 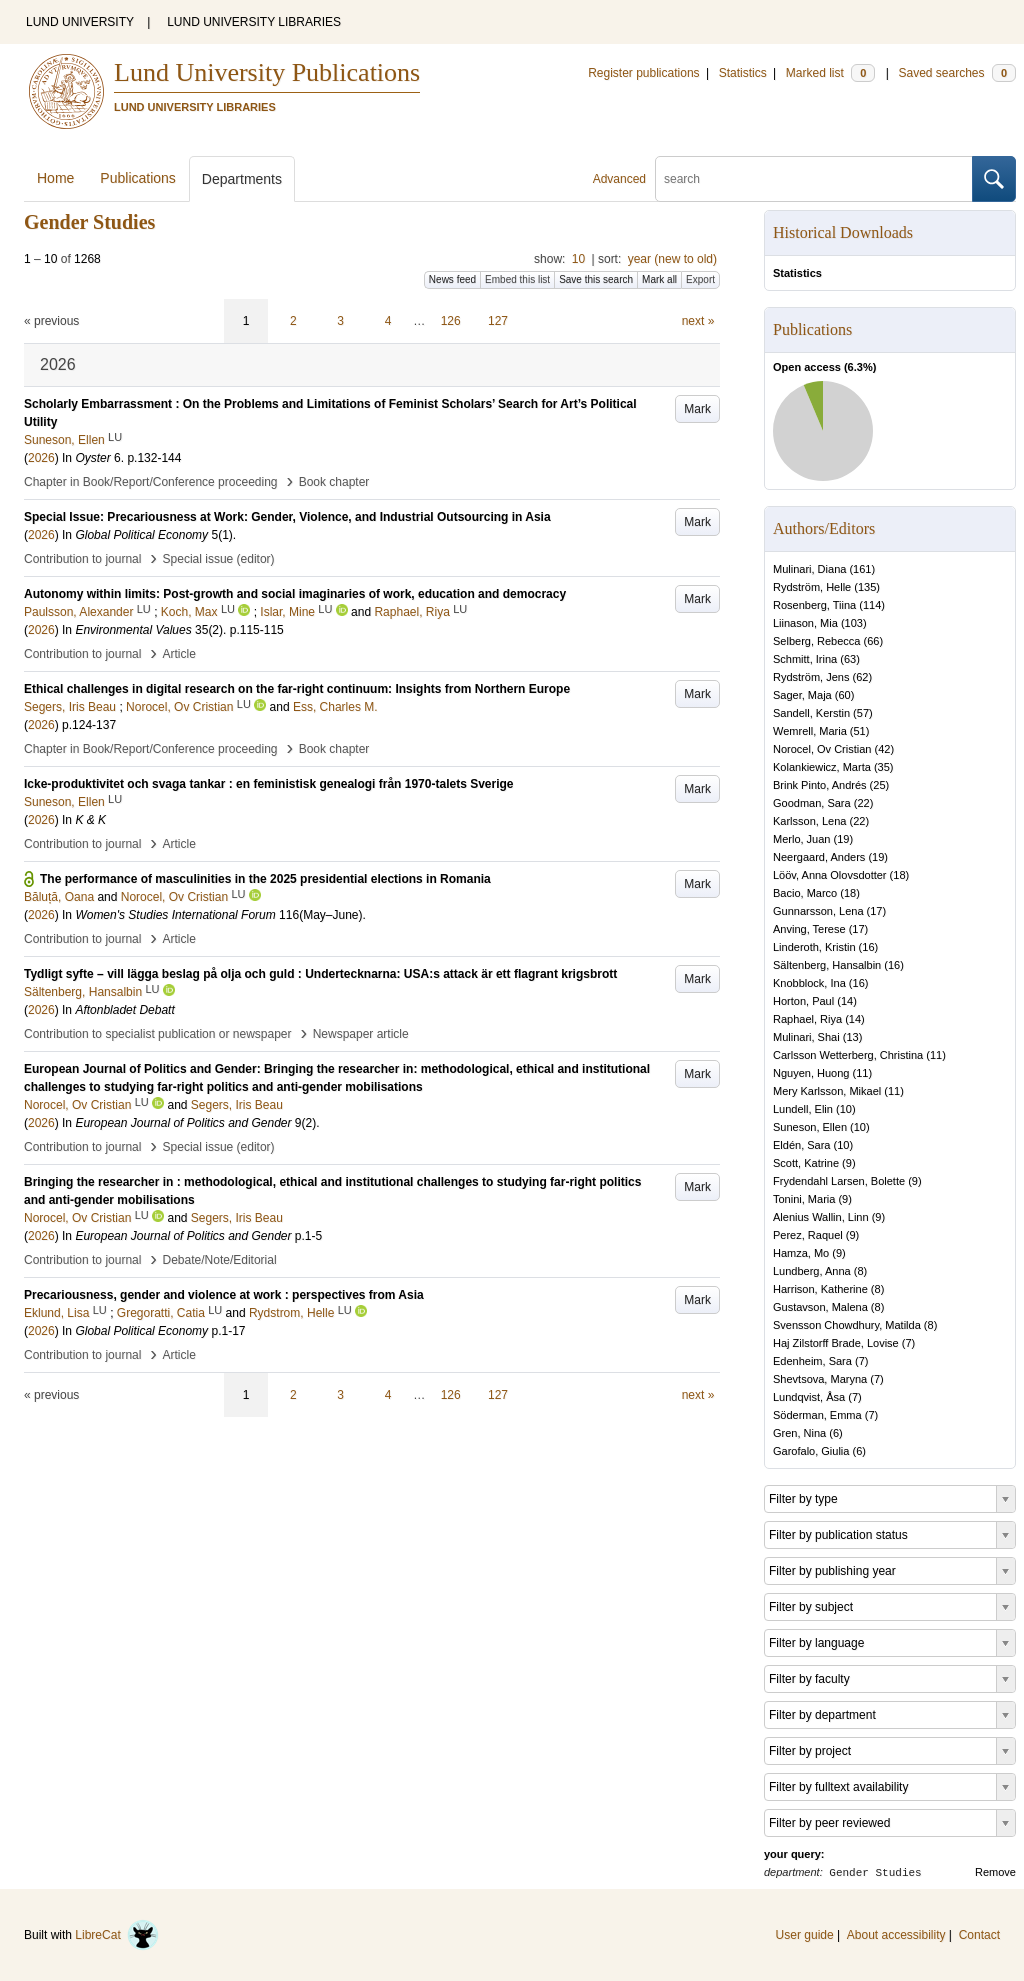 I want to click on Sältenberg, Hansalbin, so click(x=827, y=965).